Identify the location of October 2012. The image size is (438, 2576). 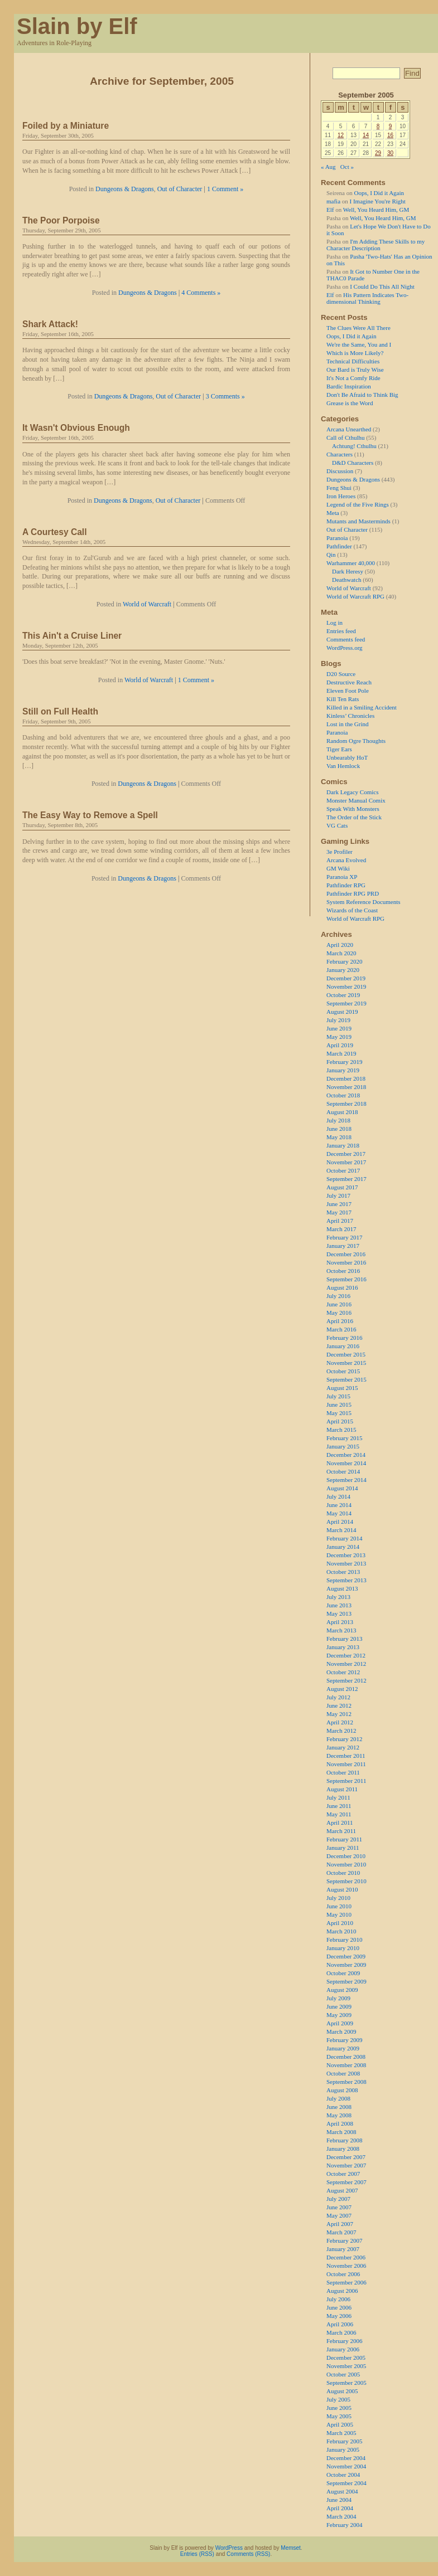
(343, 1672).